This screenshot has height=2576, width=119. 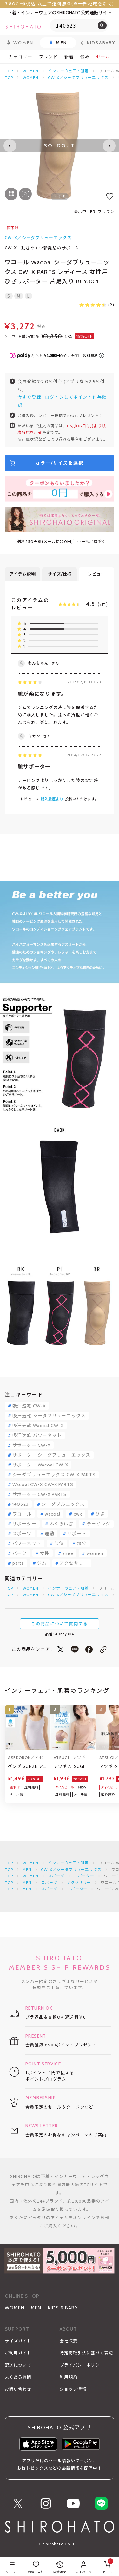 What do you see at coordinates (63, 1504) in the screenshot?
I see `シーダブルエックス` at bounding box center [63, 1504].